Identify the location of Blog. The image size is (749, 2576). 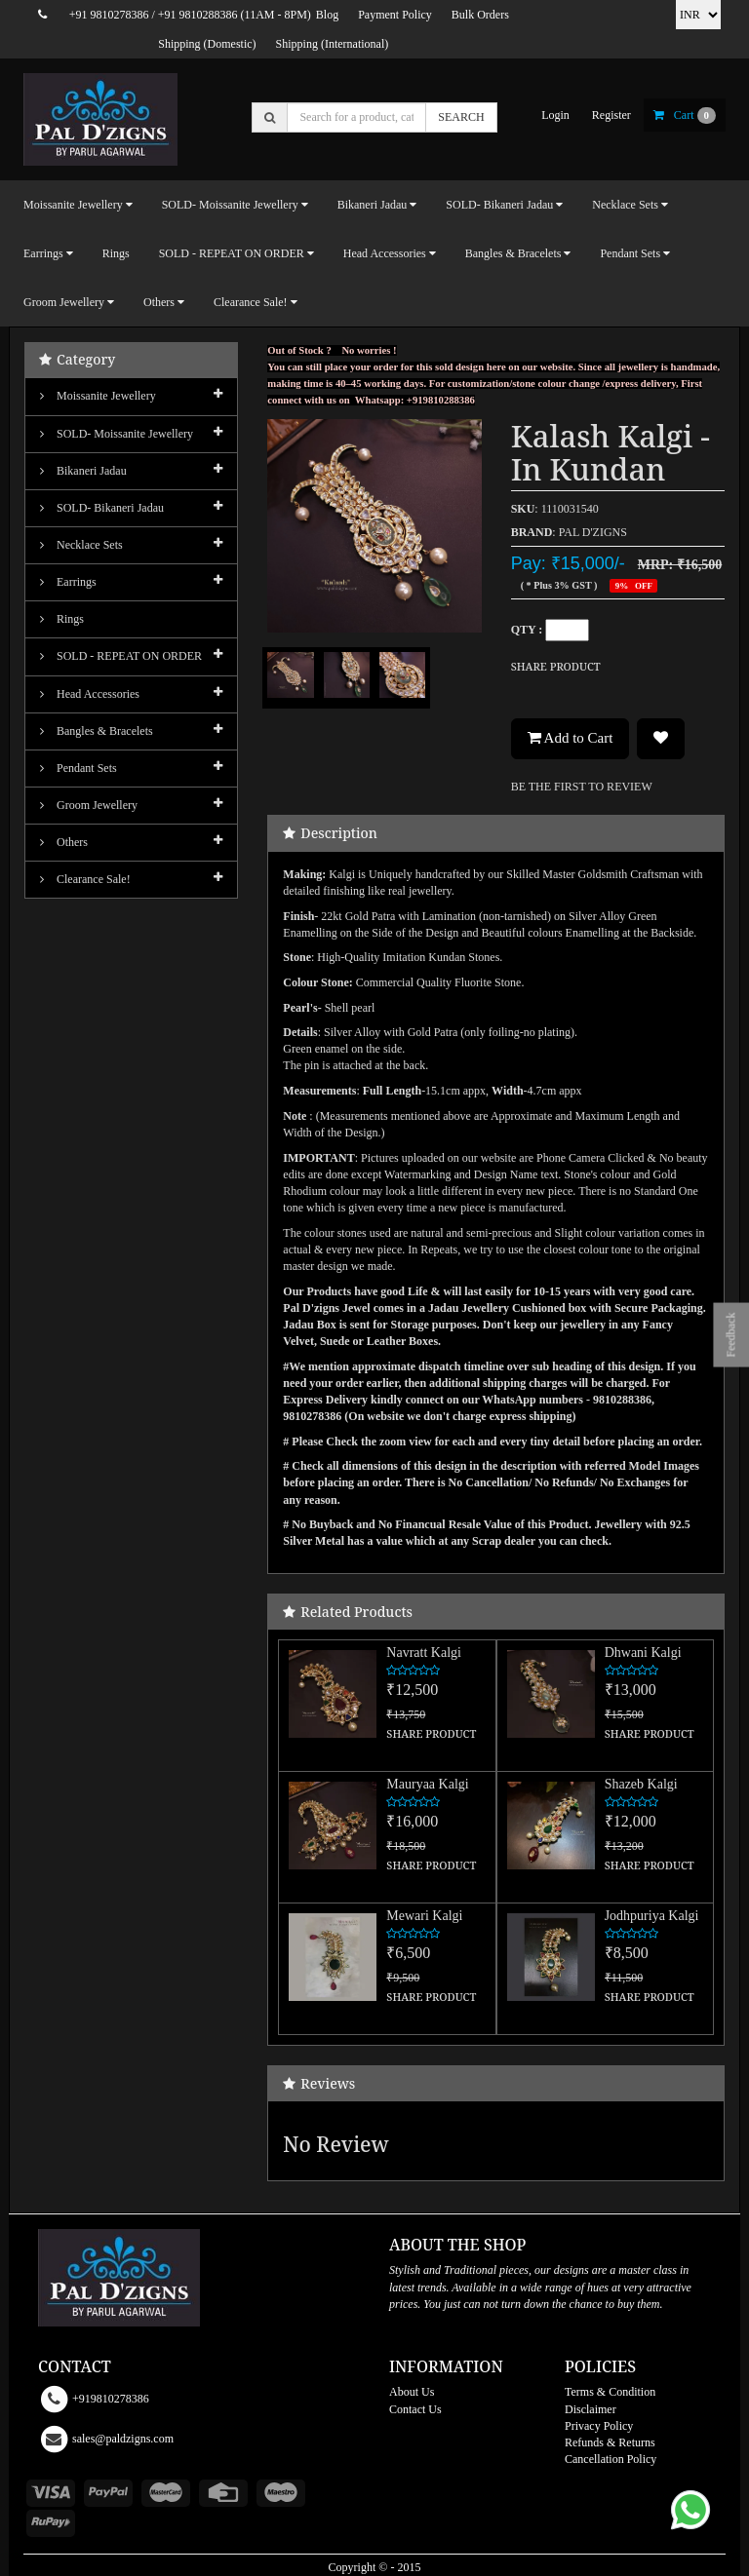
(327, 14).